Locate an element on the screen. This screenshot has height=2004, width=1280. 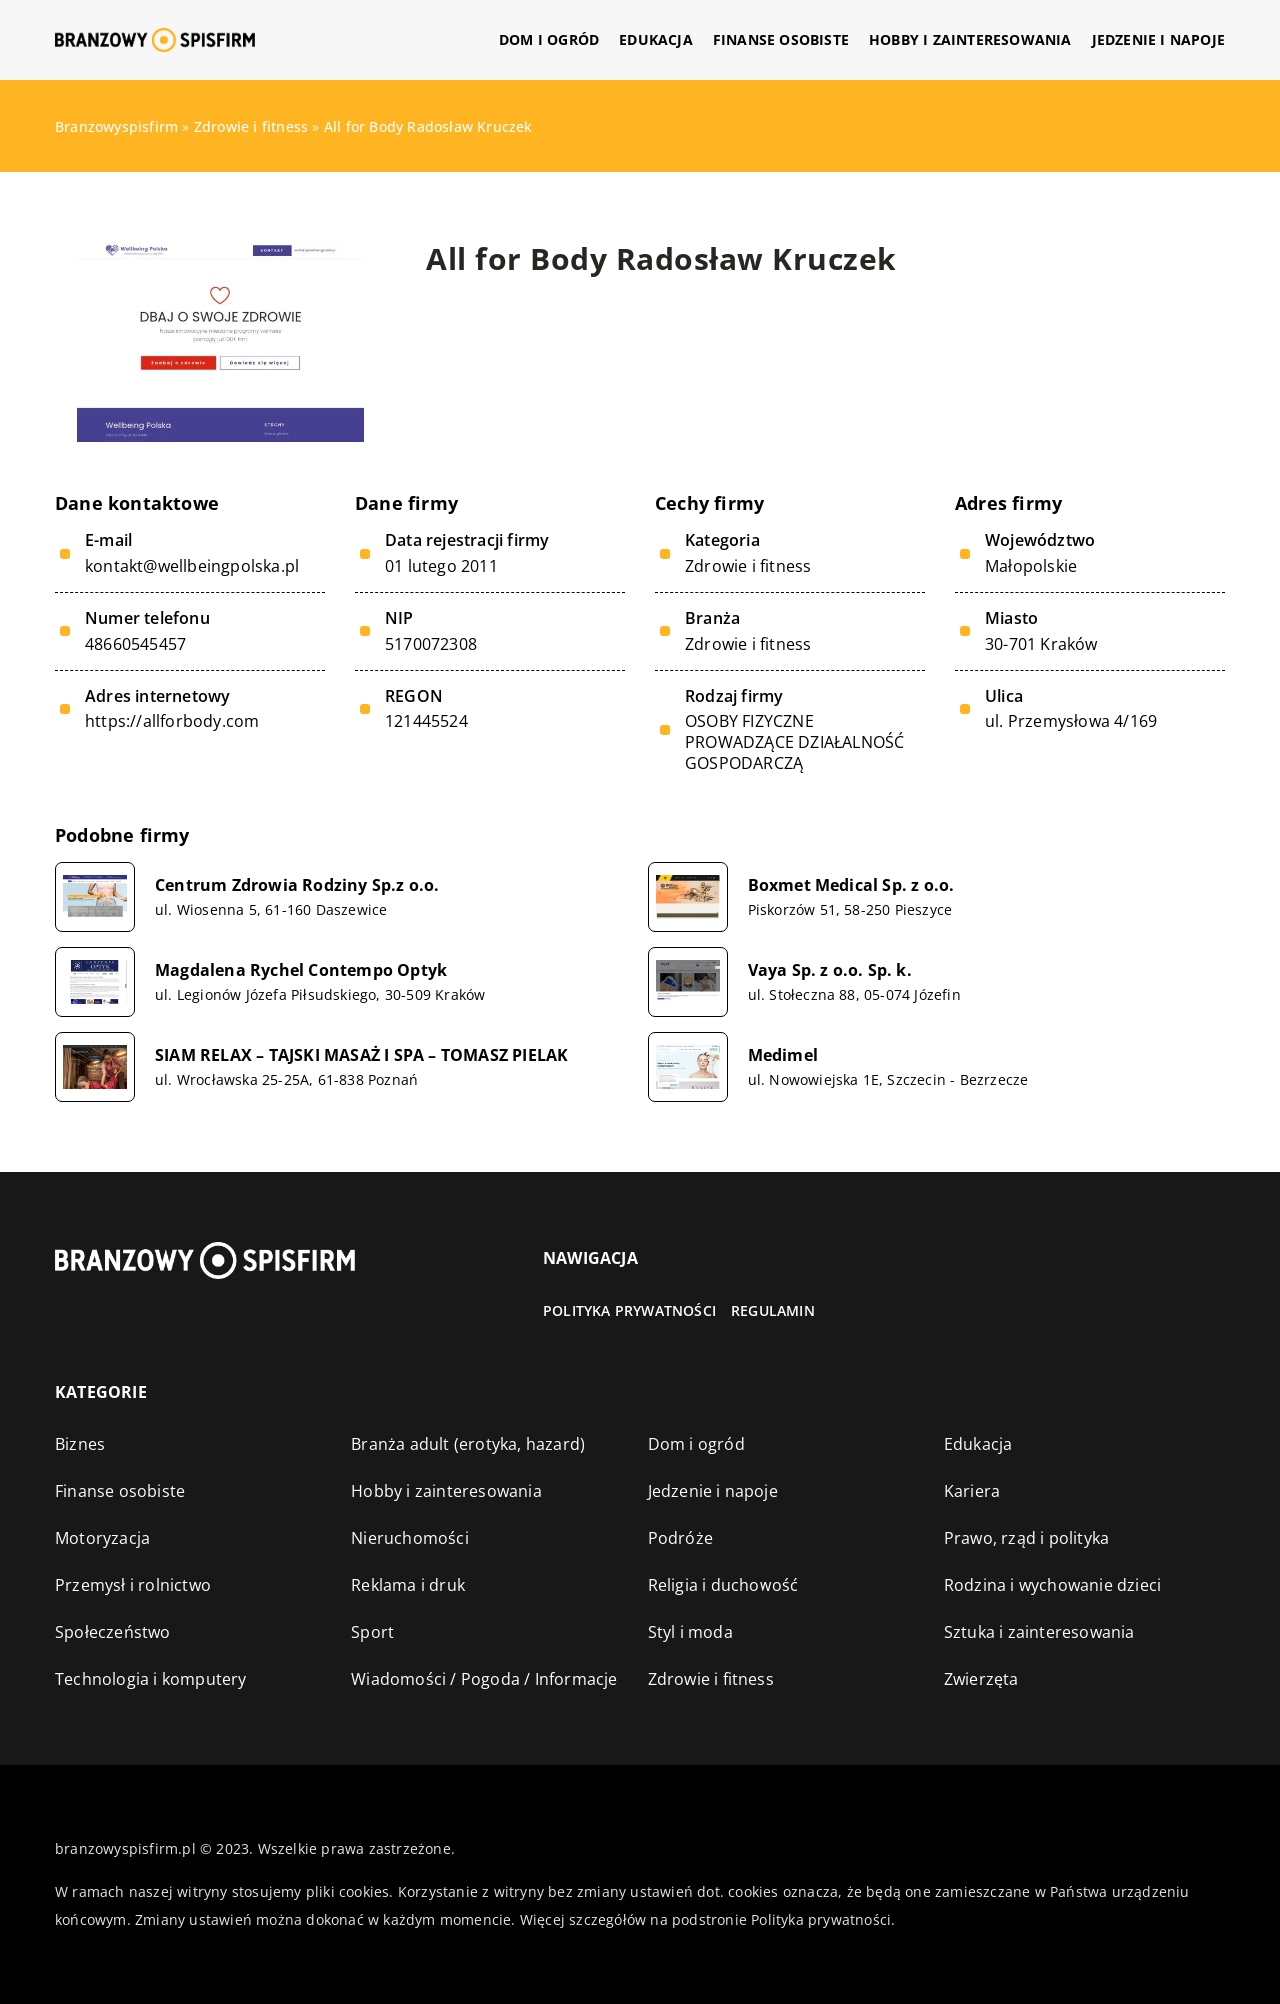
SIAM RELAX – TAJSKI MASAŻ I SPA – TOMASZ PIELAK is located at coordinates (361, 1055).